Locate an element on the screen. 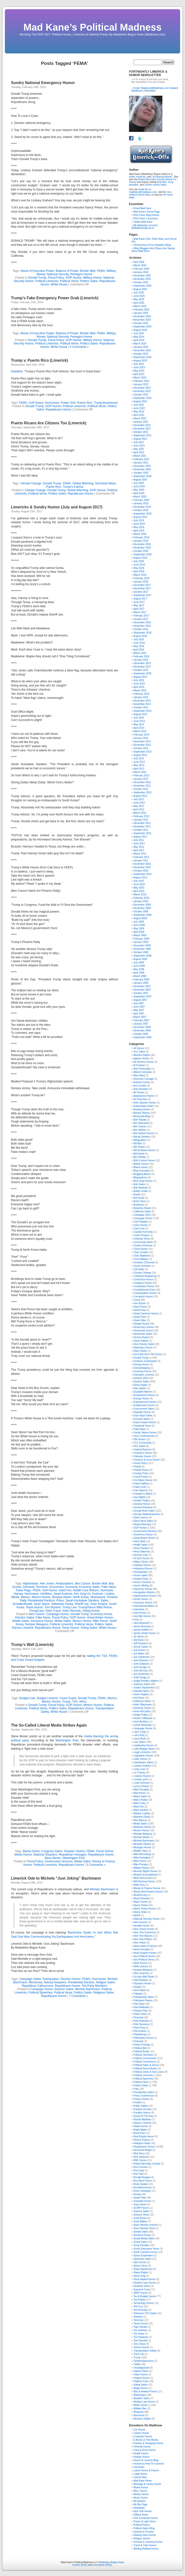 The height and width of the screenshot is (2576, 185). Government Services is located at coordinates (59, 1861).